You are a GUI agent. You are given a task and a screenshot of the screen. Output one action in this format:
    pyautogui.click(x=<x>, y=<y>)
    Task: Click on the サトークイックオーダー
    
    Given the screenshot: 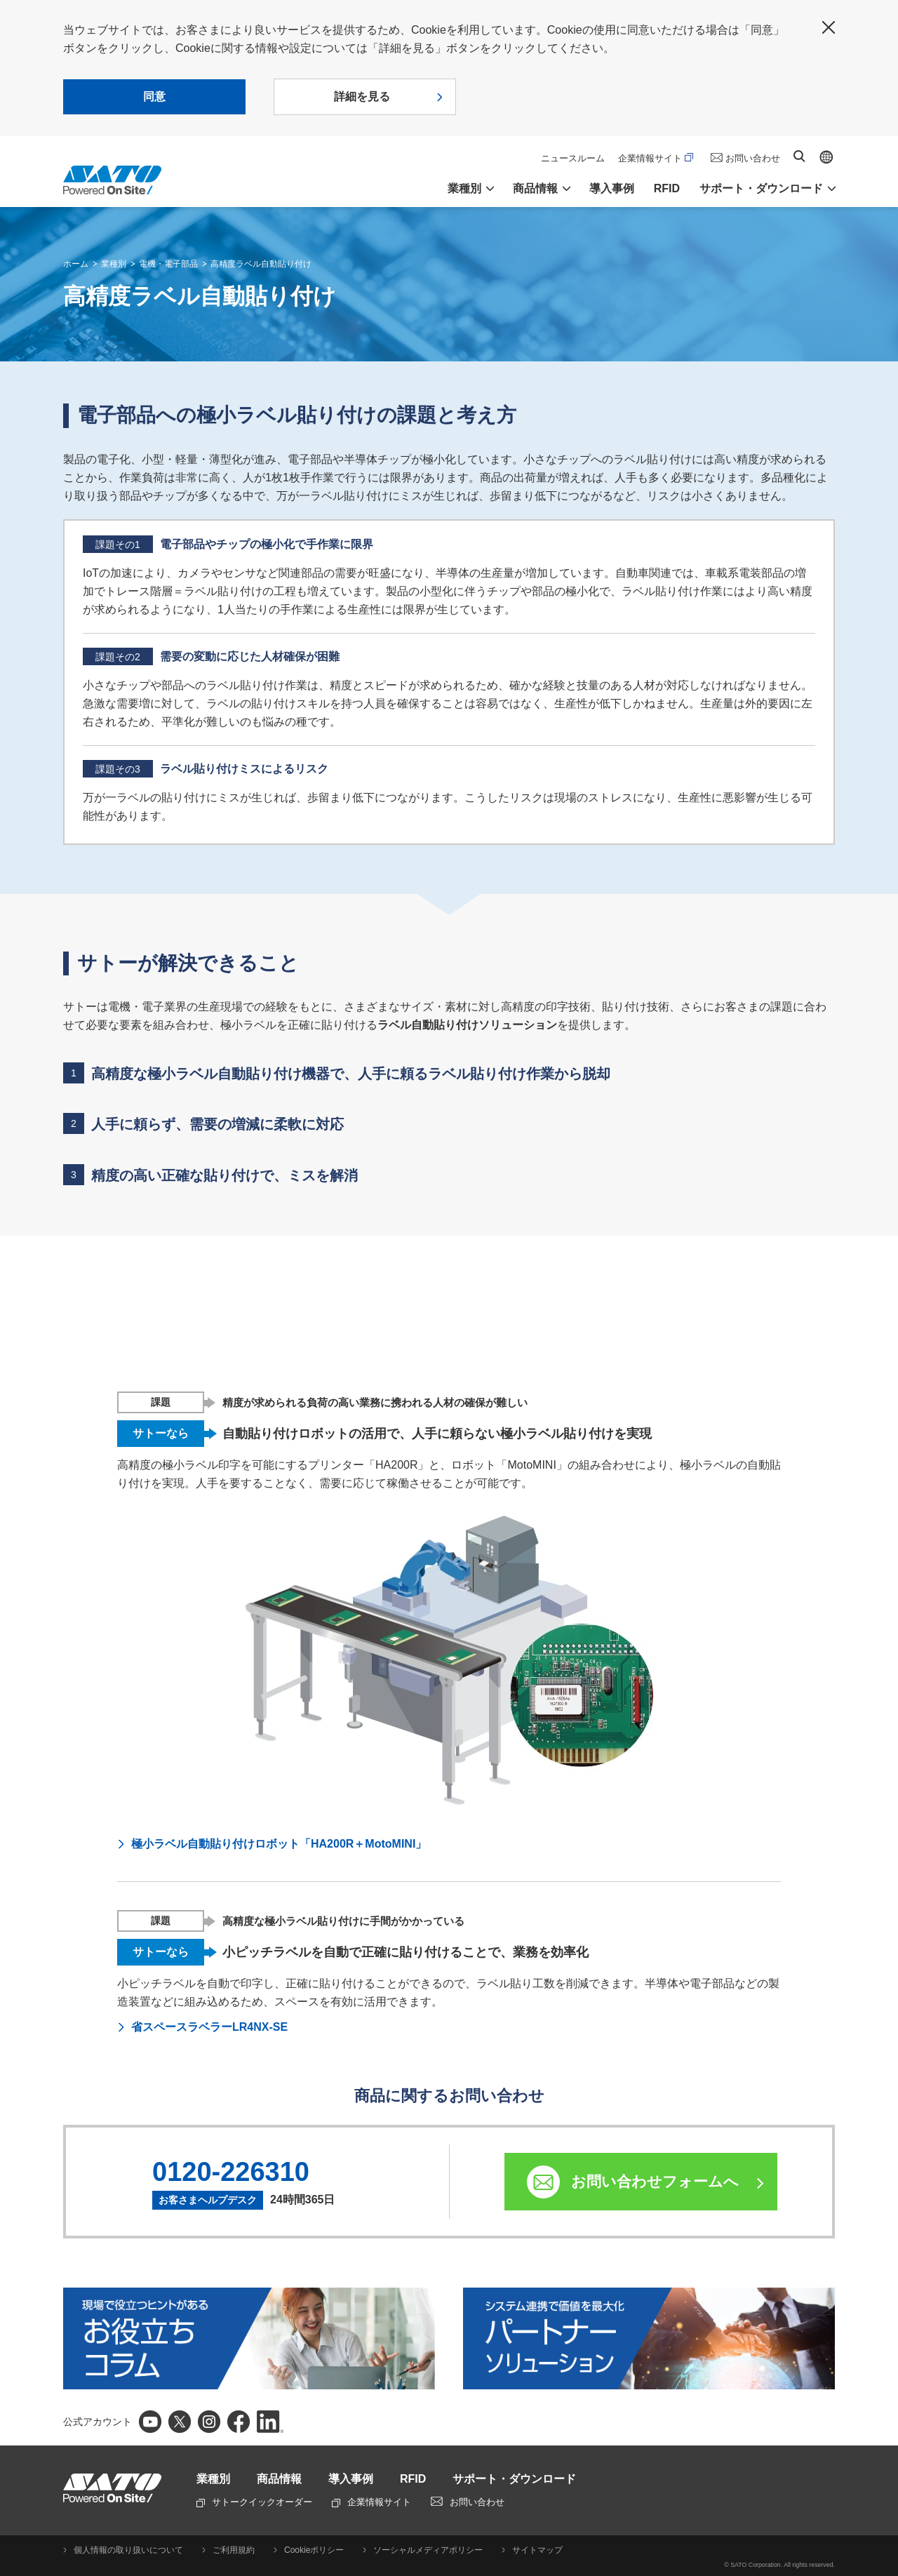 What is the action you would take?
    pyautogui.click(x=254, y=2502)
    